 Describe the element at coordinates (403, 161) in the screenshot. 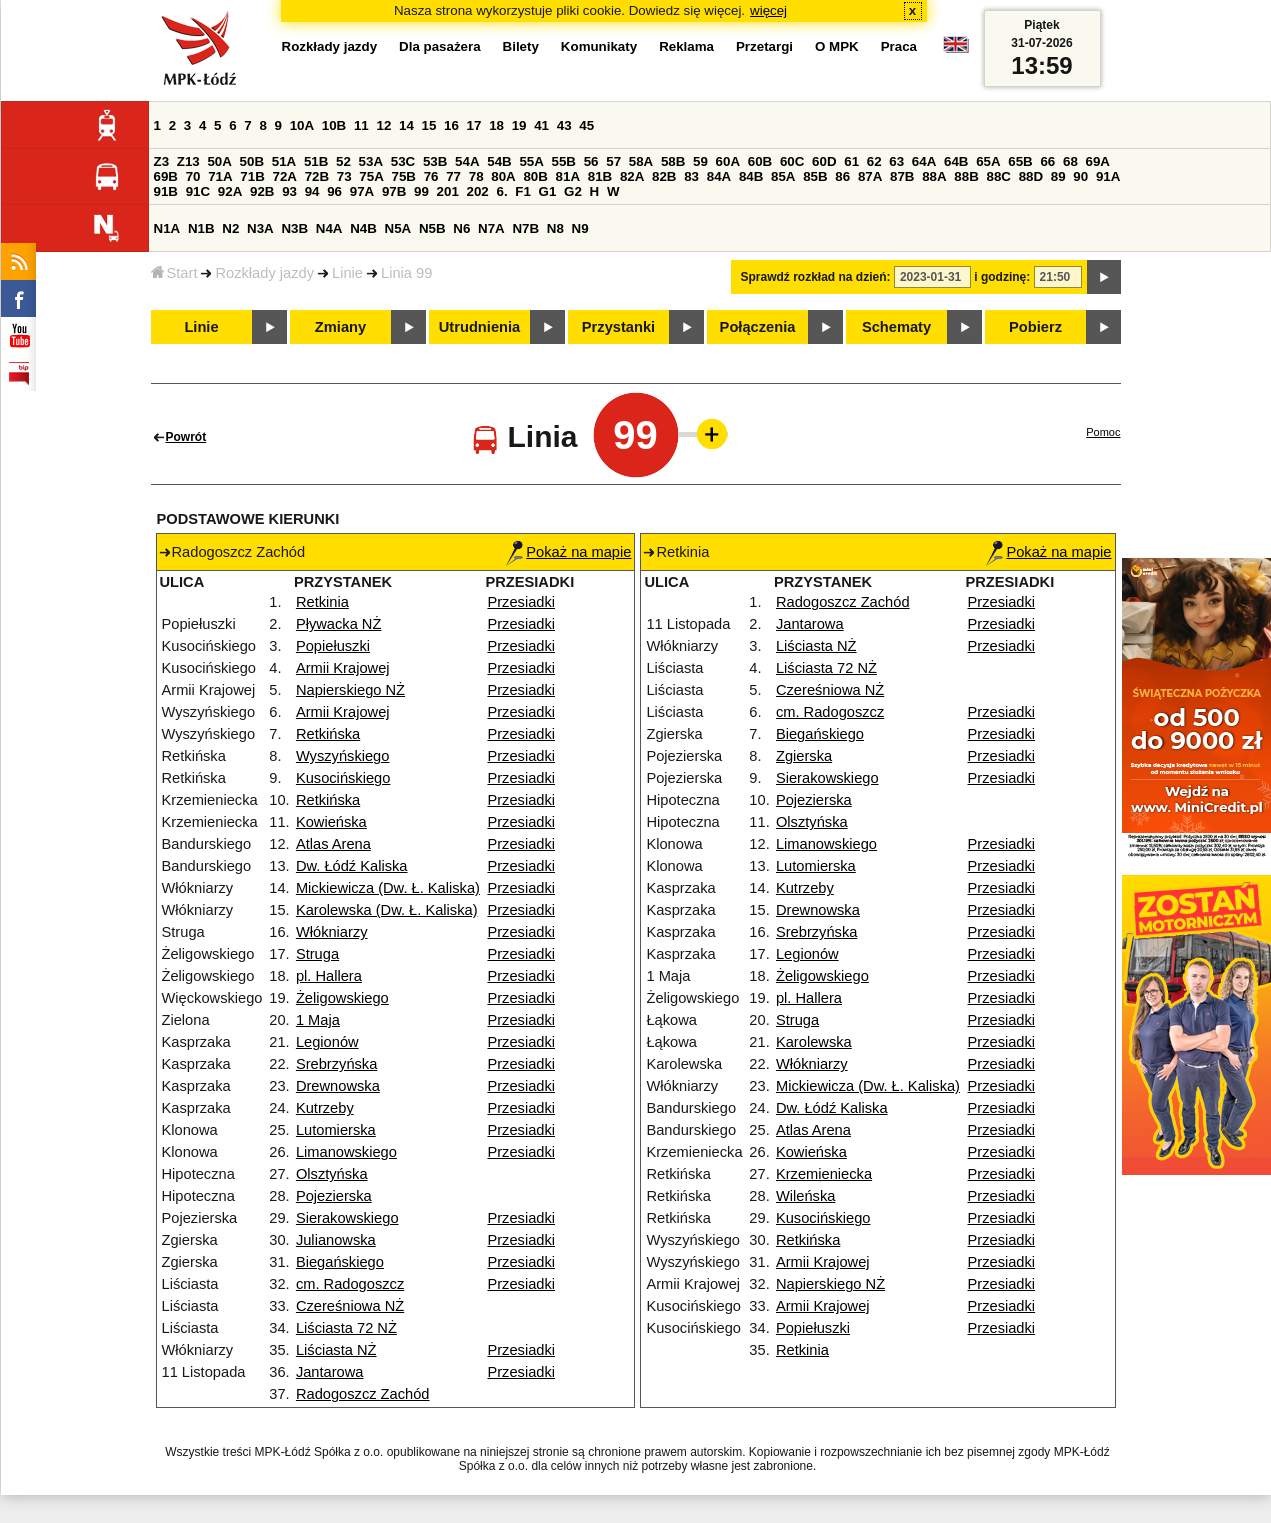

I see `53C` at that location.